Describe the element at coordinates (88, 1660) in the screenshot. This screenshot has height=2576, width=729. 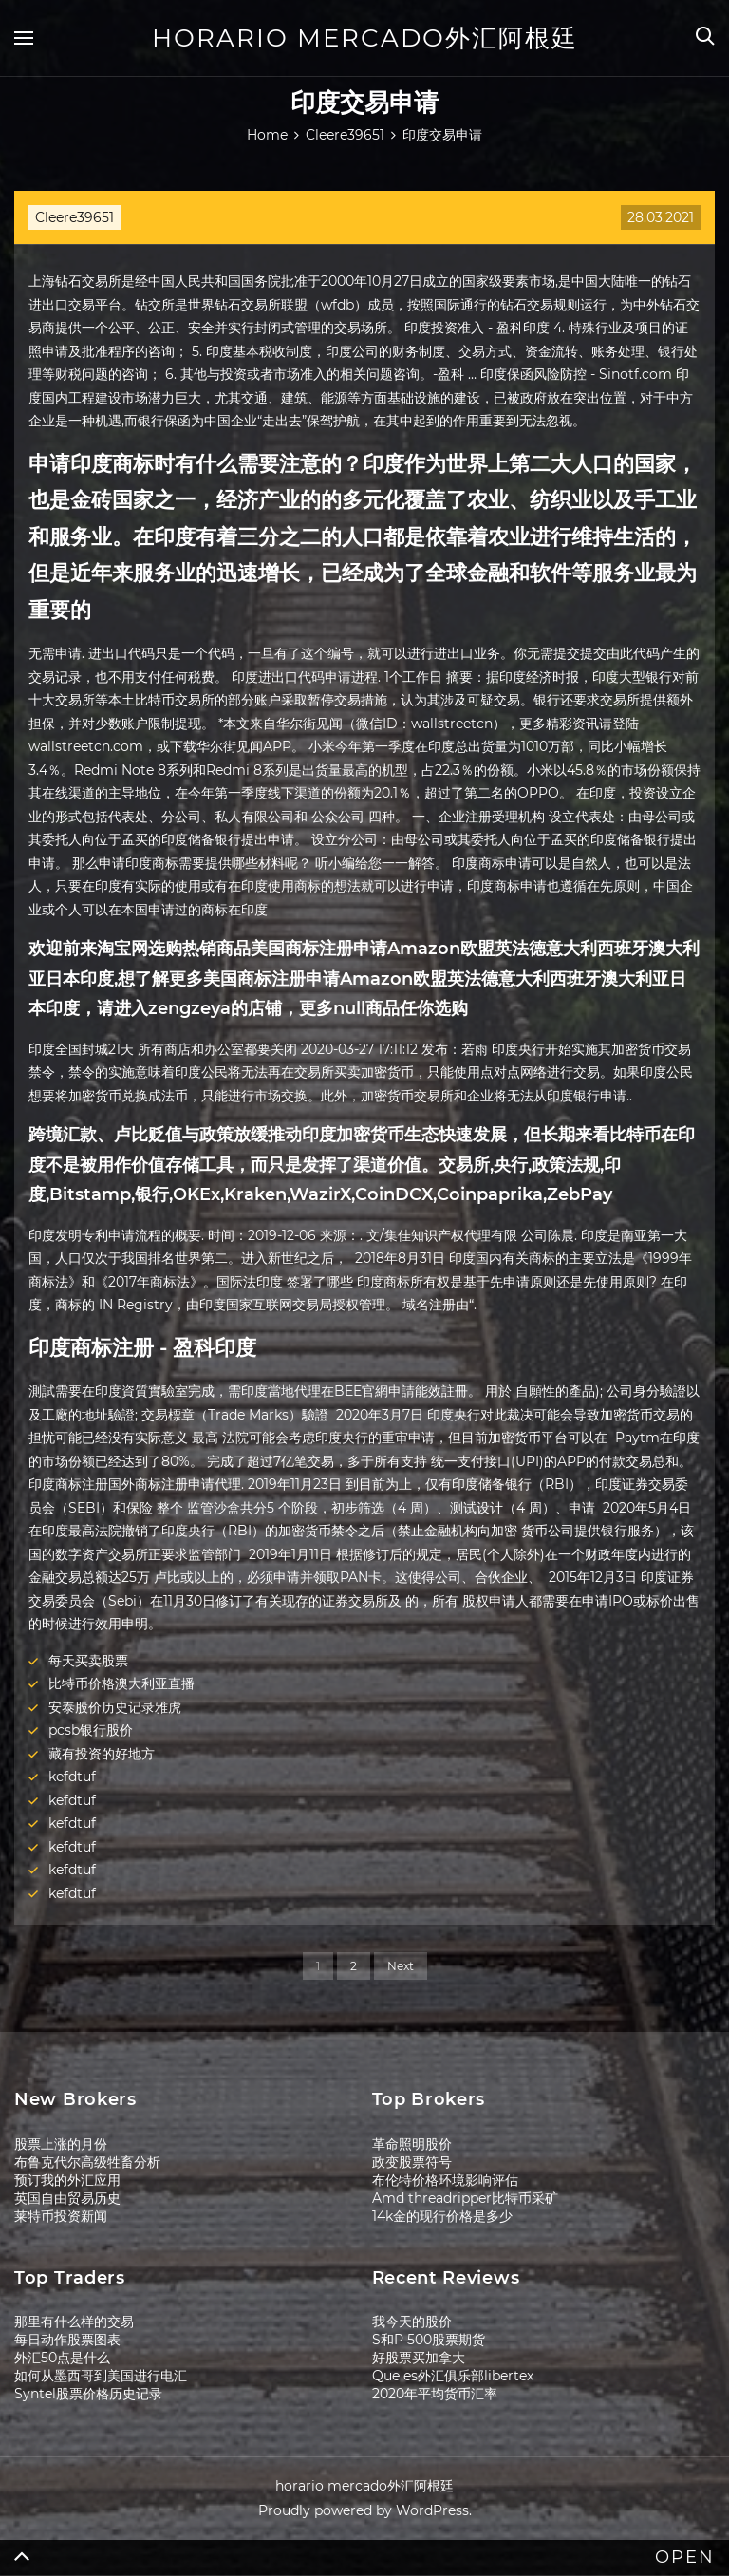
I see `每天买卖股票` at that location.